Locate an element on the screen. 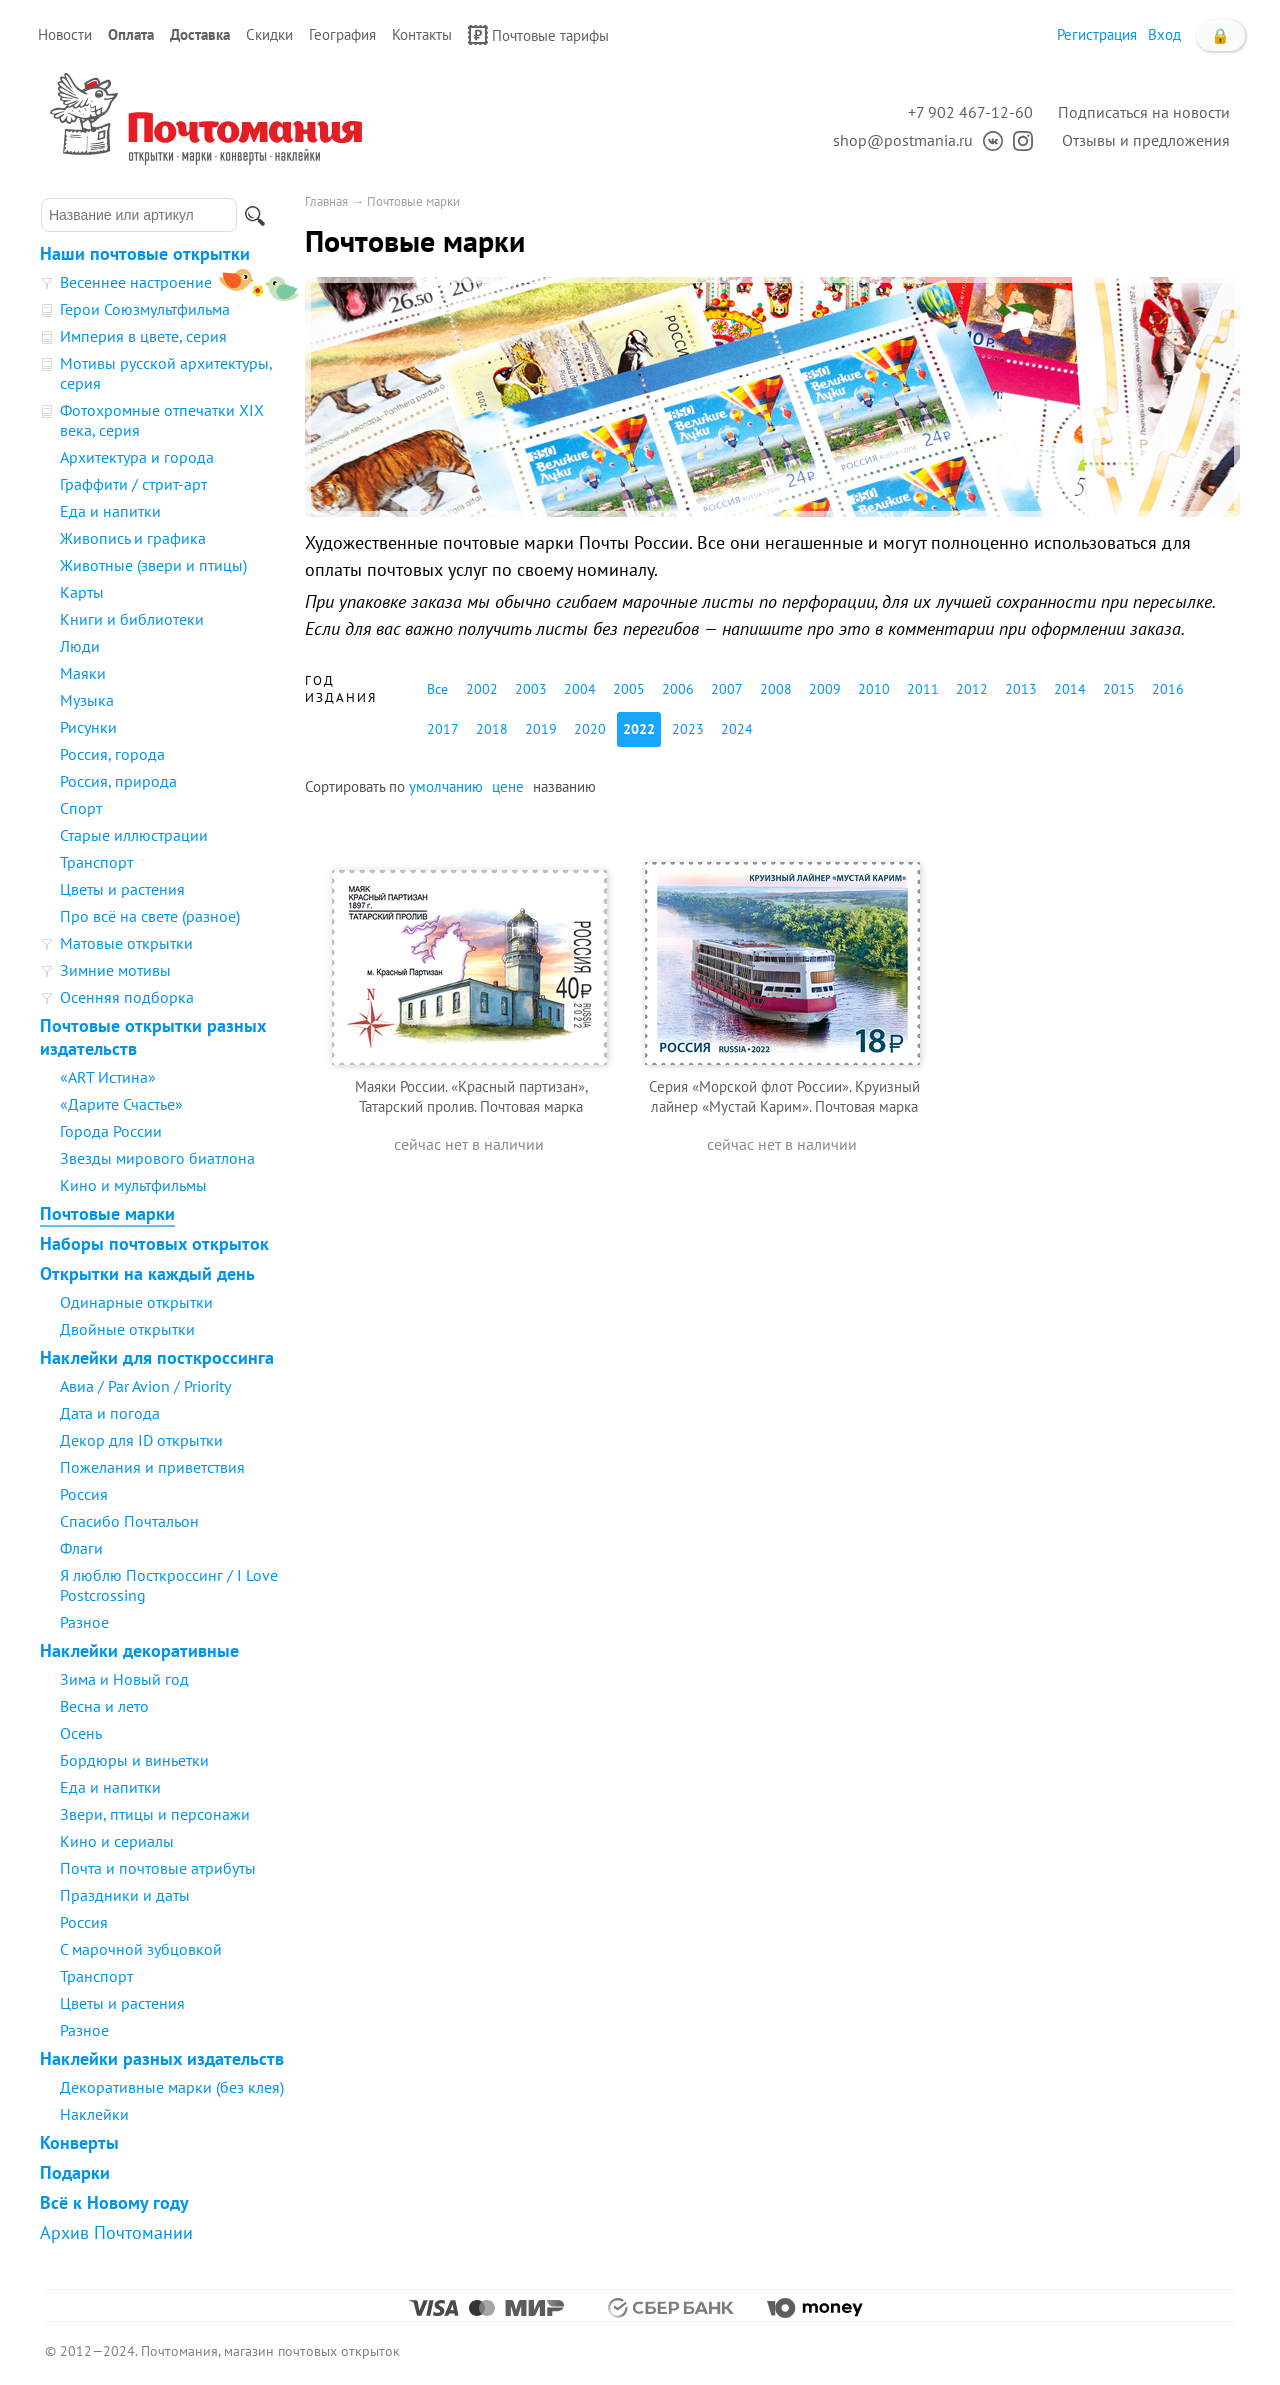 This screenshot has width=1280, height=2385. Музыка is located at coordinates (87, 700).